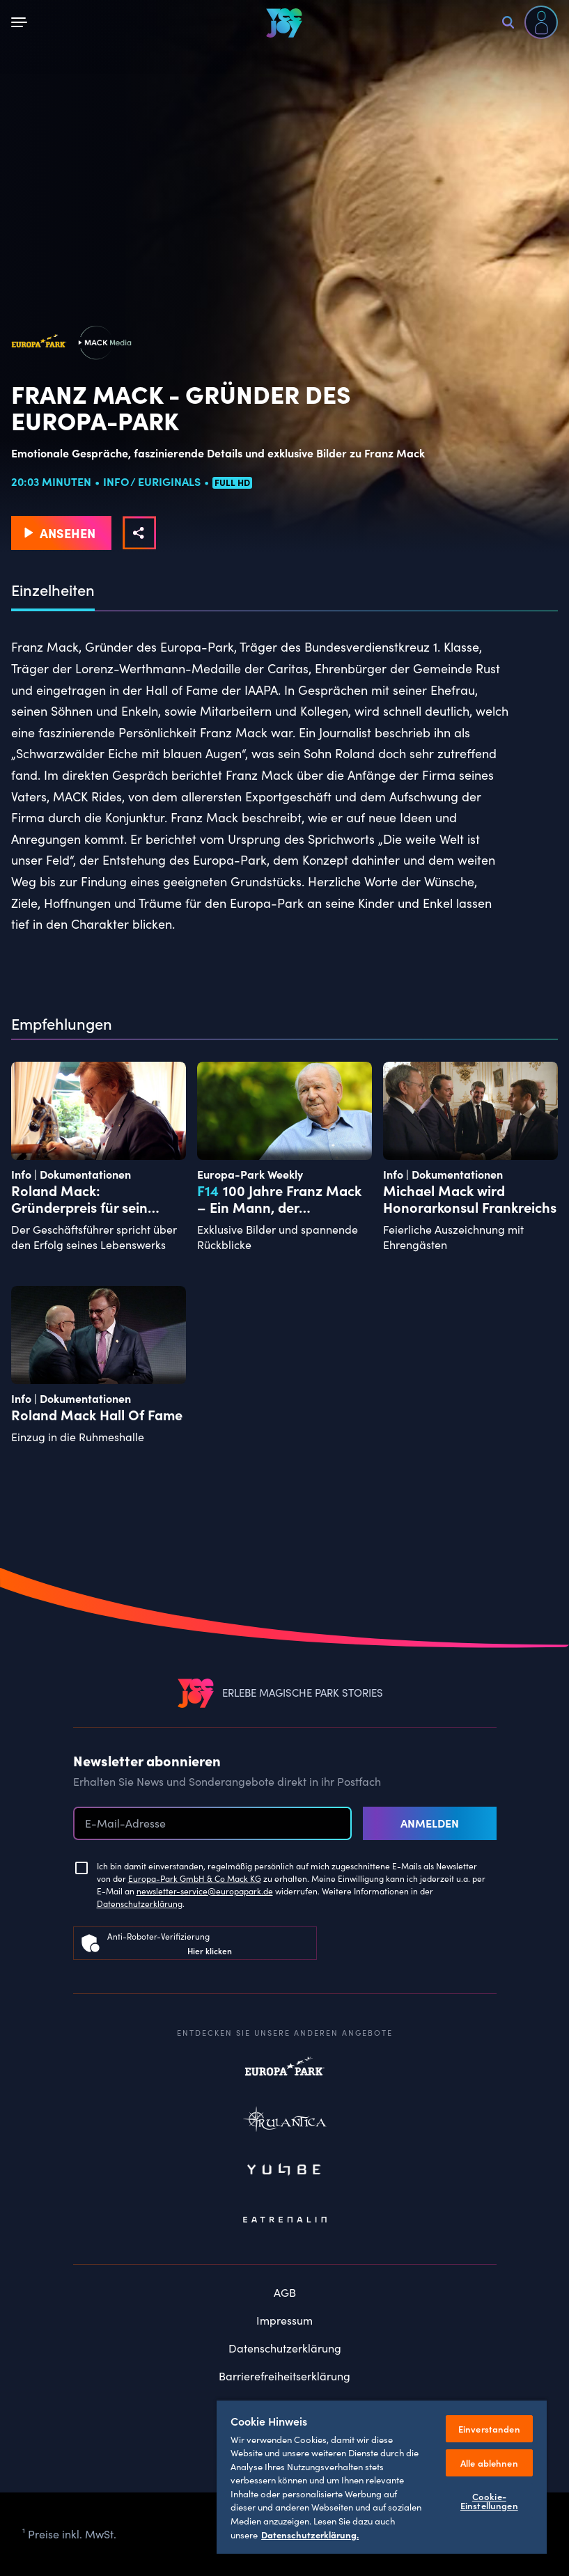 This screenshot has height=2576, width=569. I want to click on Yullbe, so click(285, 2170).